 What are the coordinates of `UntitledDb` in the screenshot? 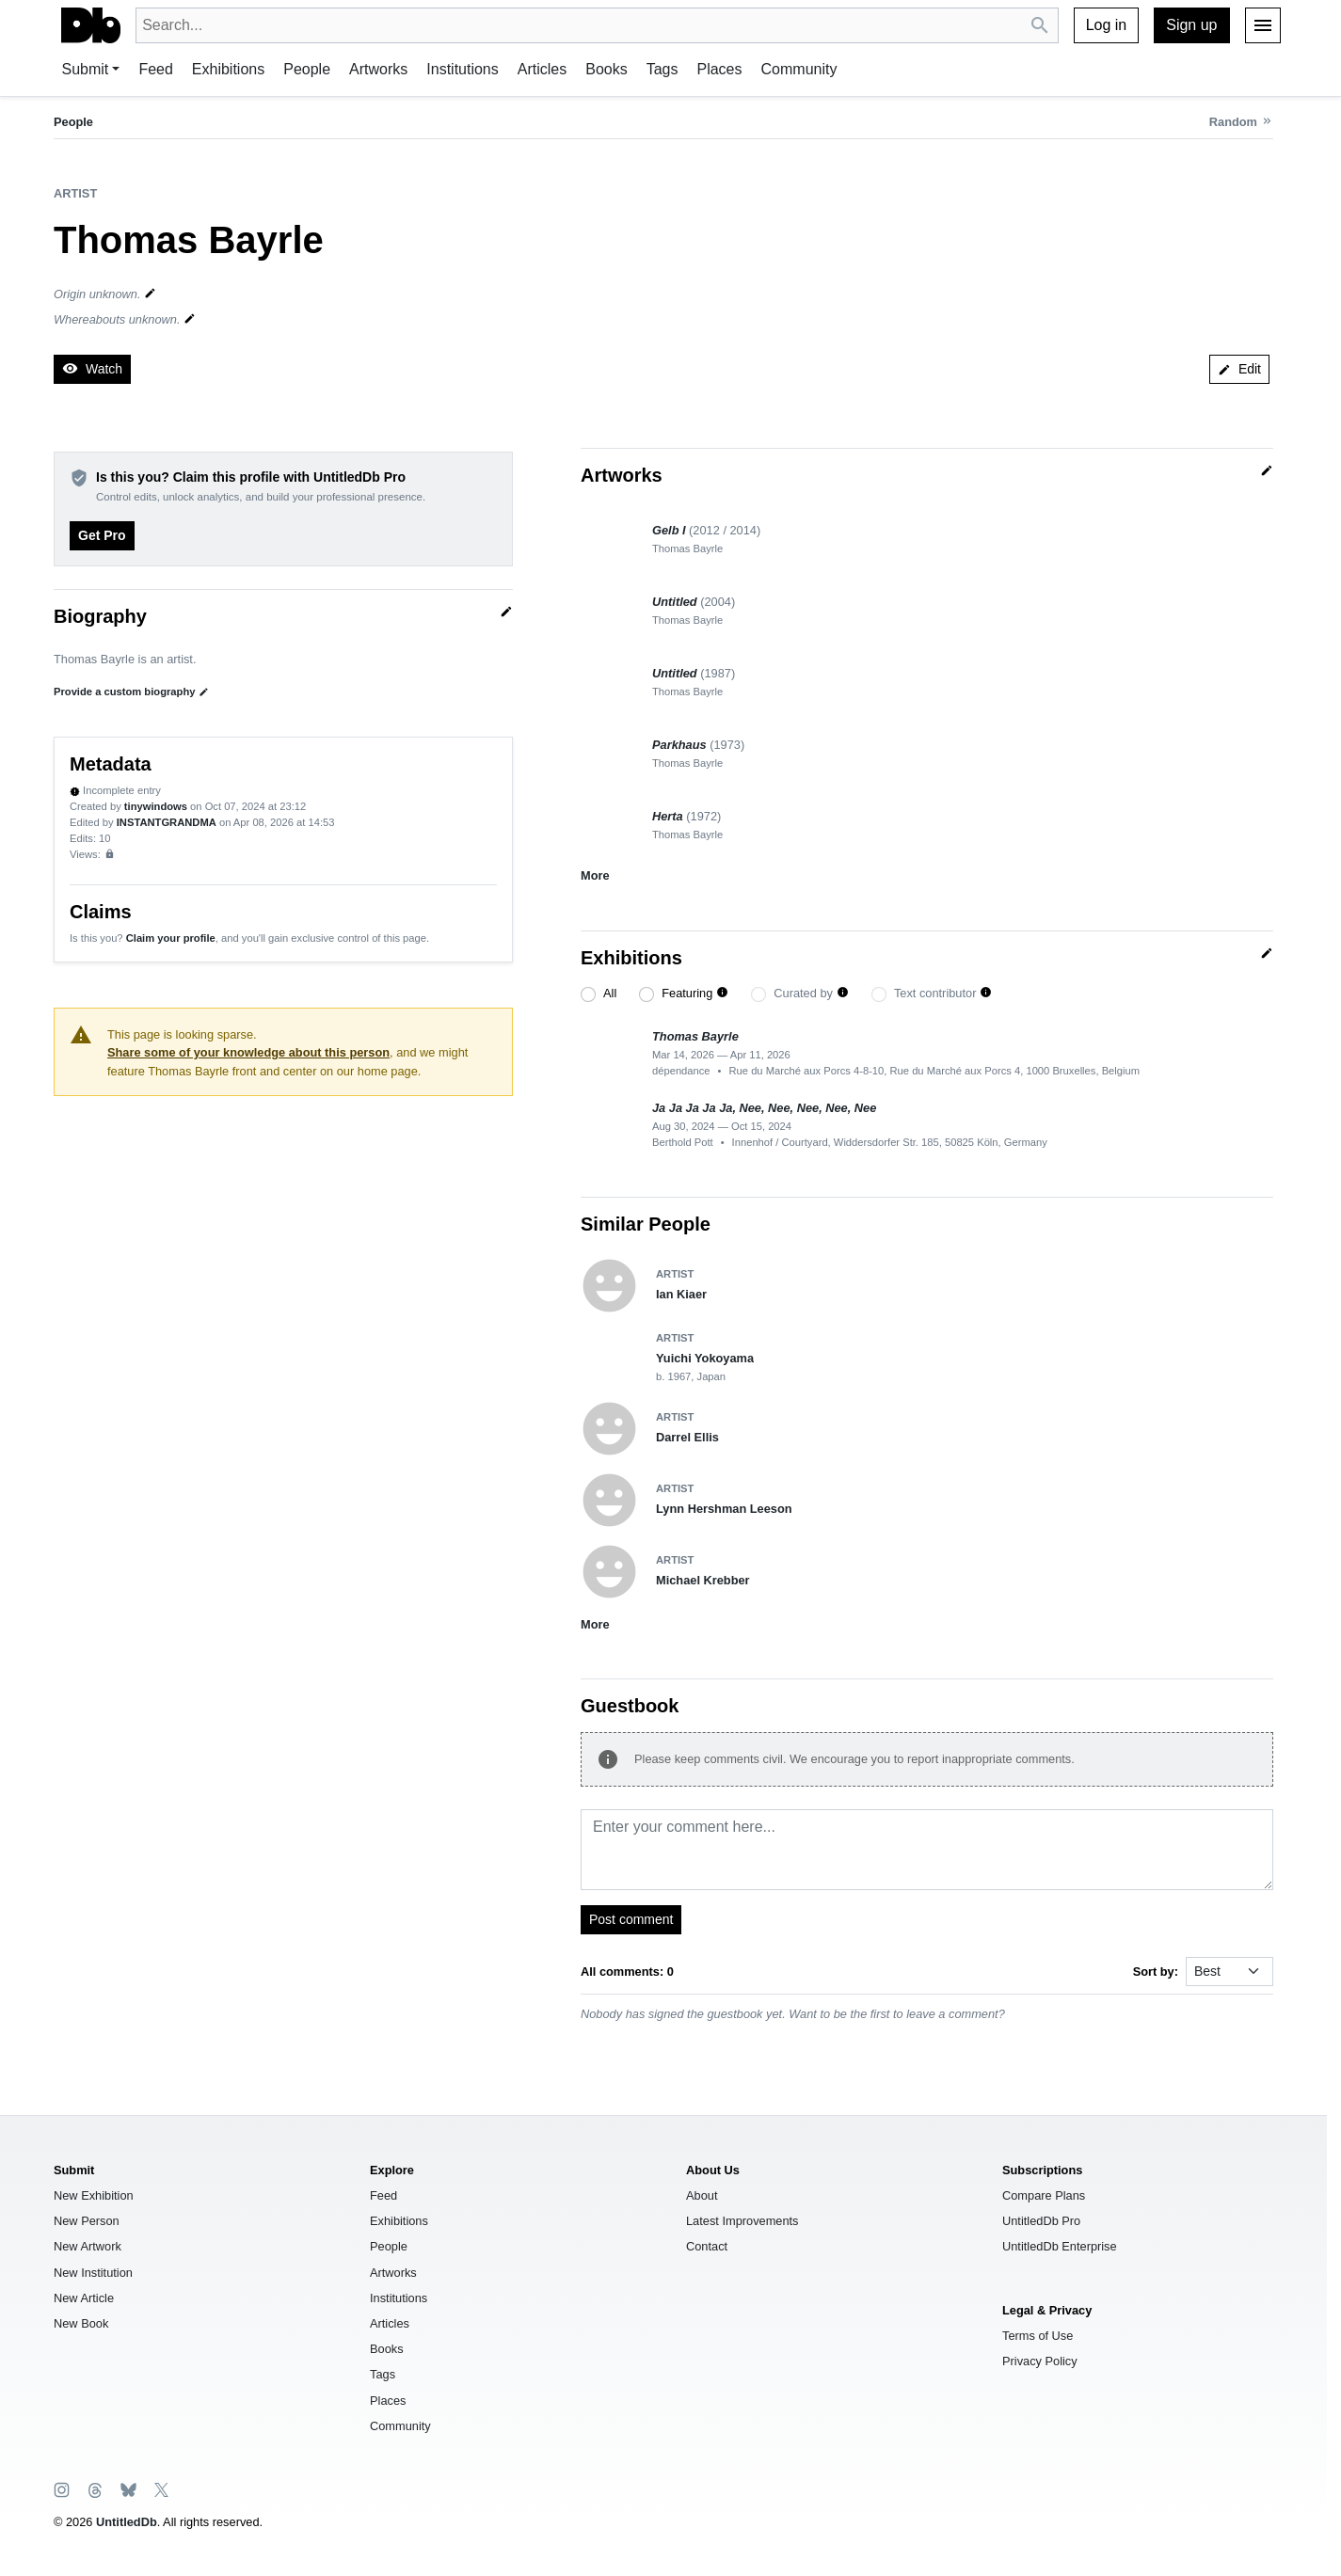 It's located at (126, 2522).